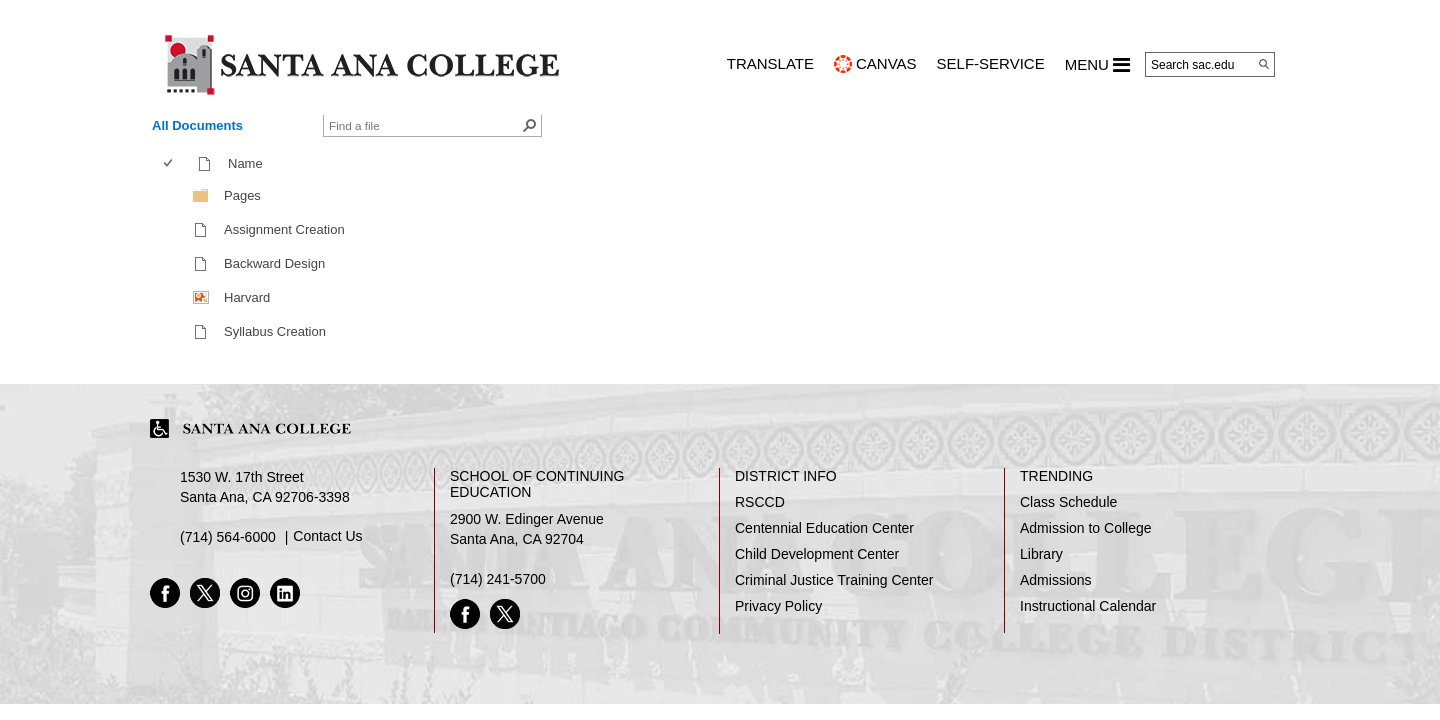 The width and height of the screenshot is (1440, 720). I want to click on Criminal Justice Training Center, so click(834, 580).